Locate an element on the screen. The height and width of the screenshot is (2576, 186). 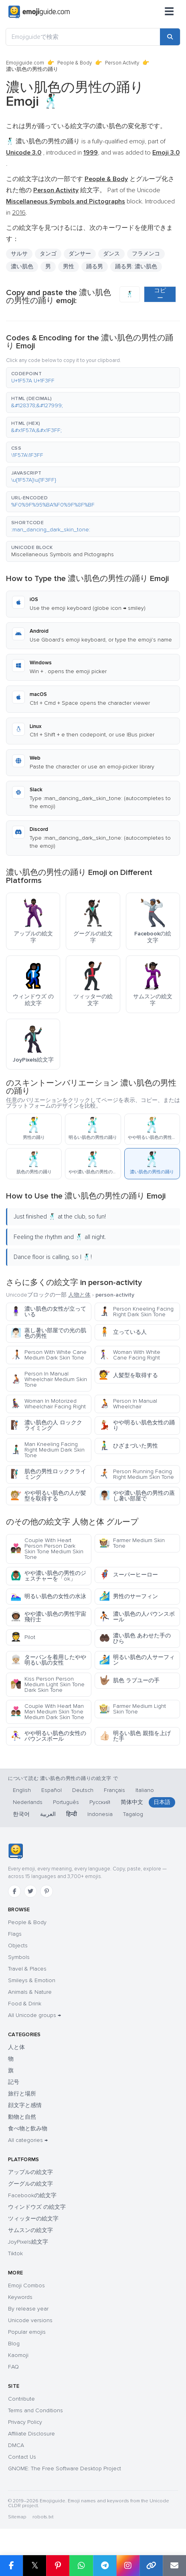
踊る男 is located at coordinates (94, 266).